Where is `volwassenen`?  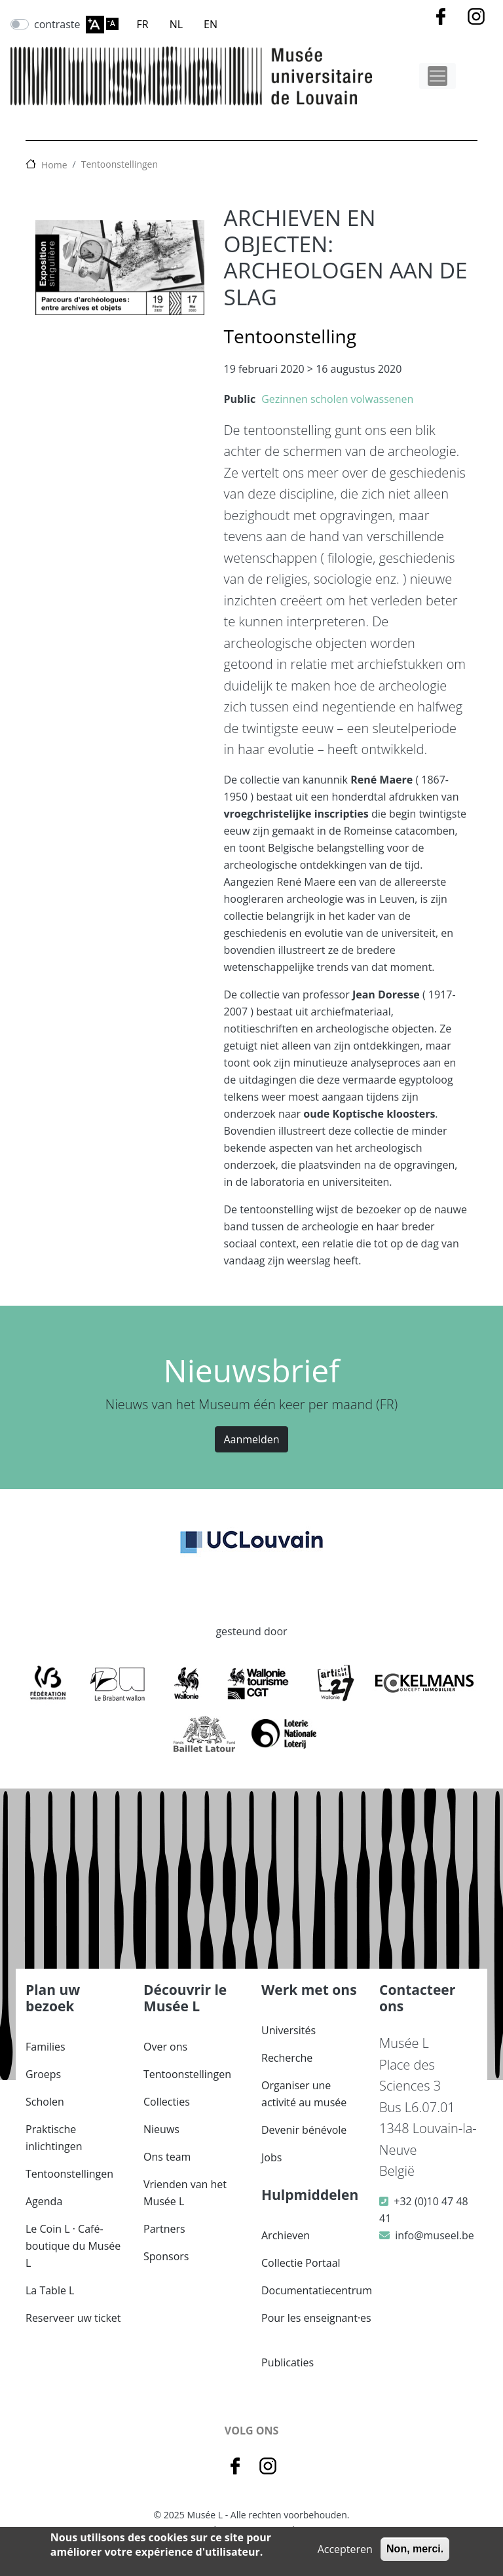 volwassenen is located at coordinates (382, 399).